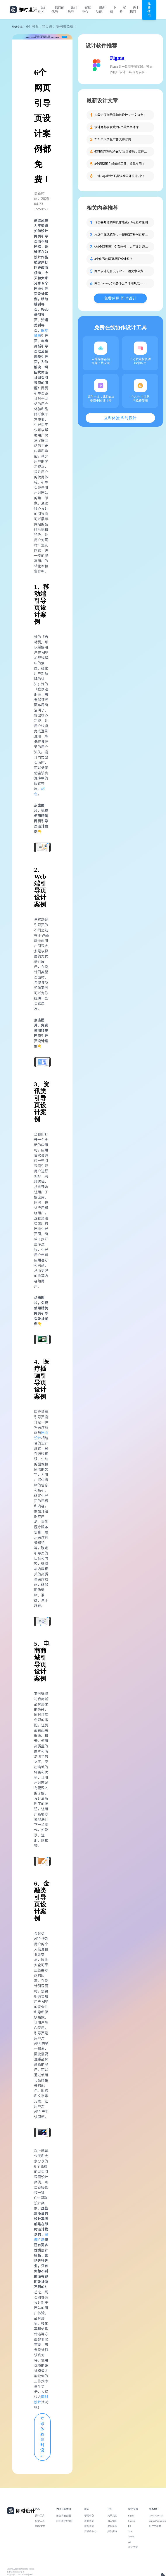 The image size is (166, 2576). I want to click on 设计工具, so click(40, 2515).